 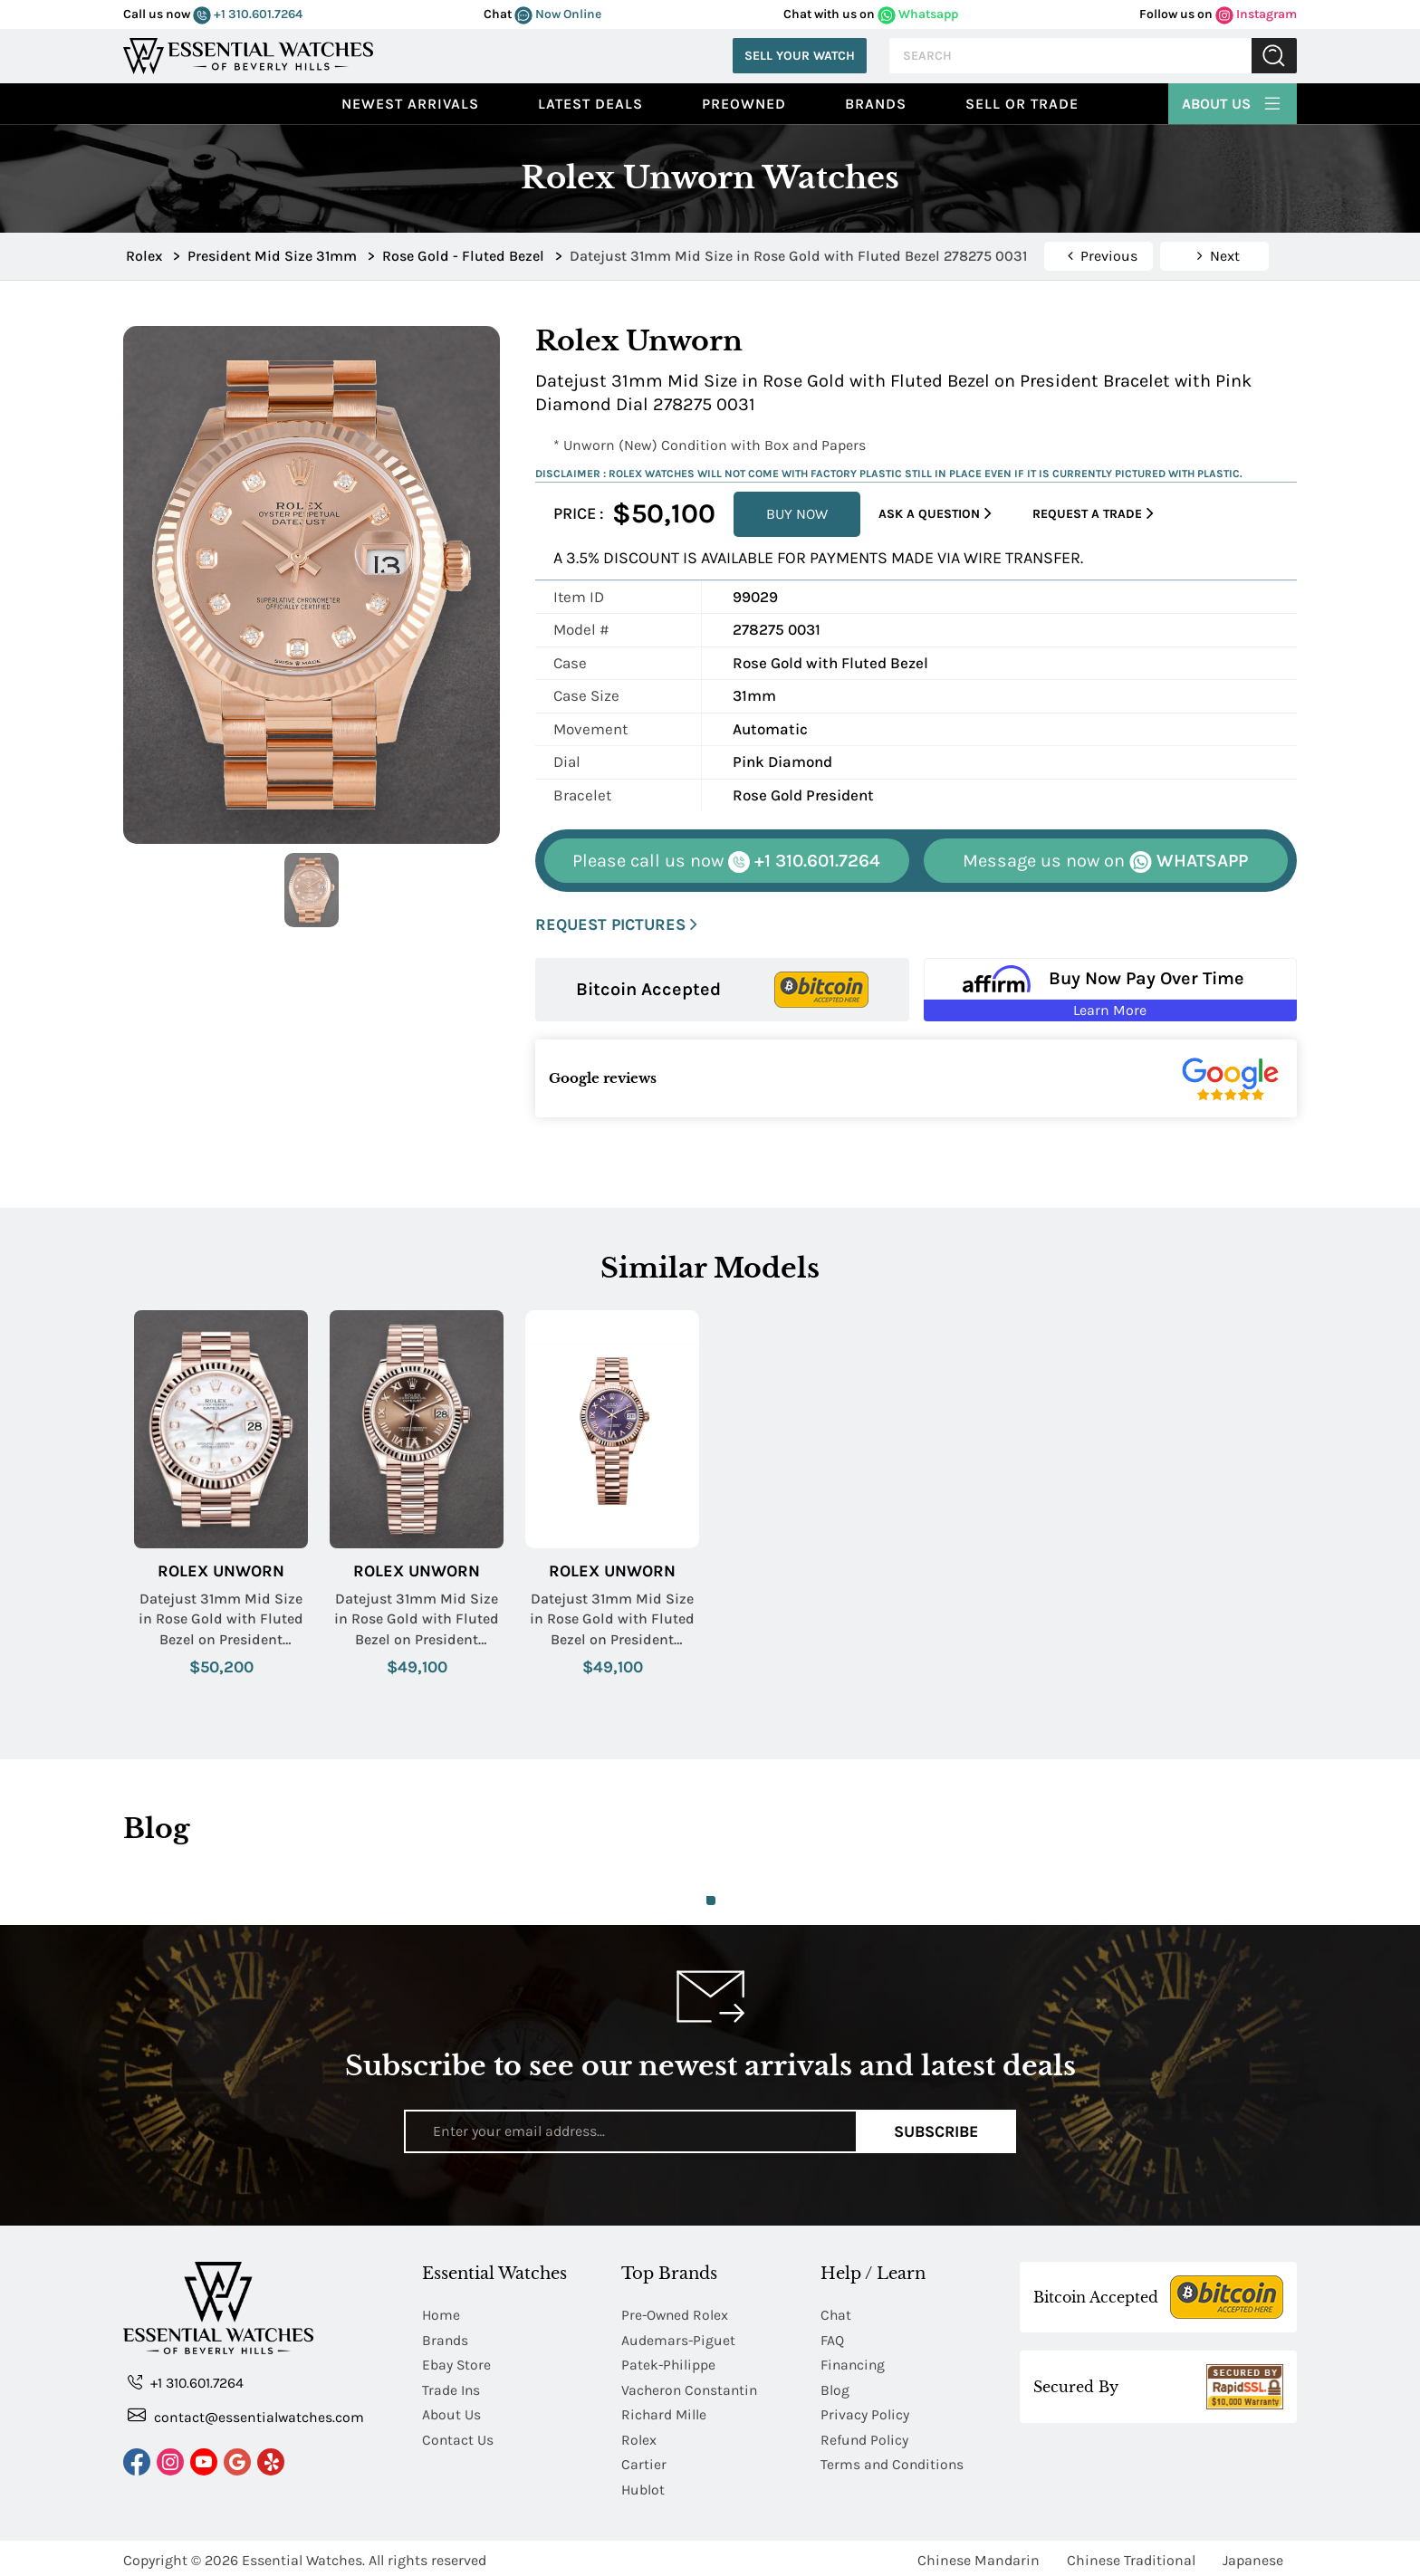 What do you see at coordinates (410, 103) in the screenshot?
I see `Newest Arrivals` at bounding box center [410, 103].